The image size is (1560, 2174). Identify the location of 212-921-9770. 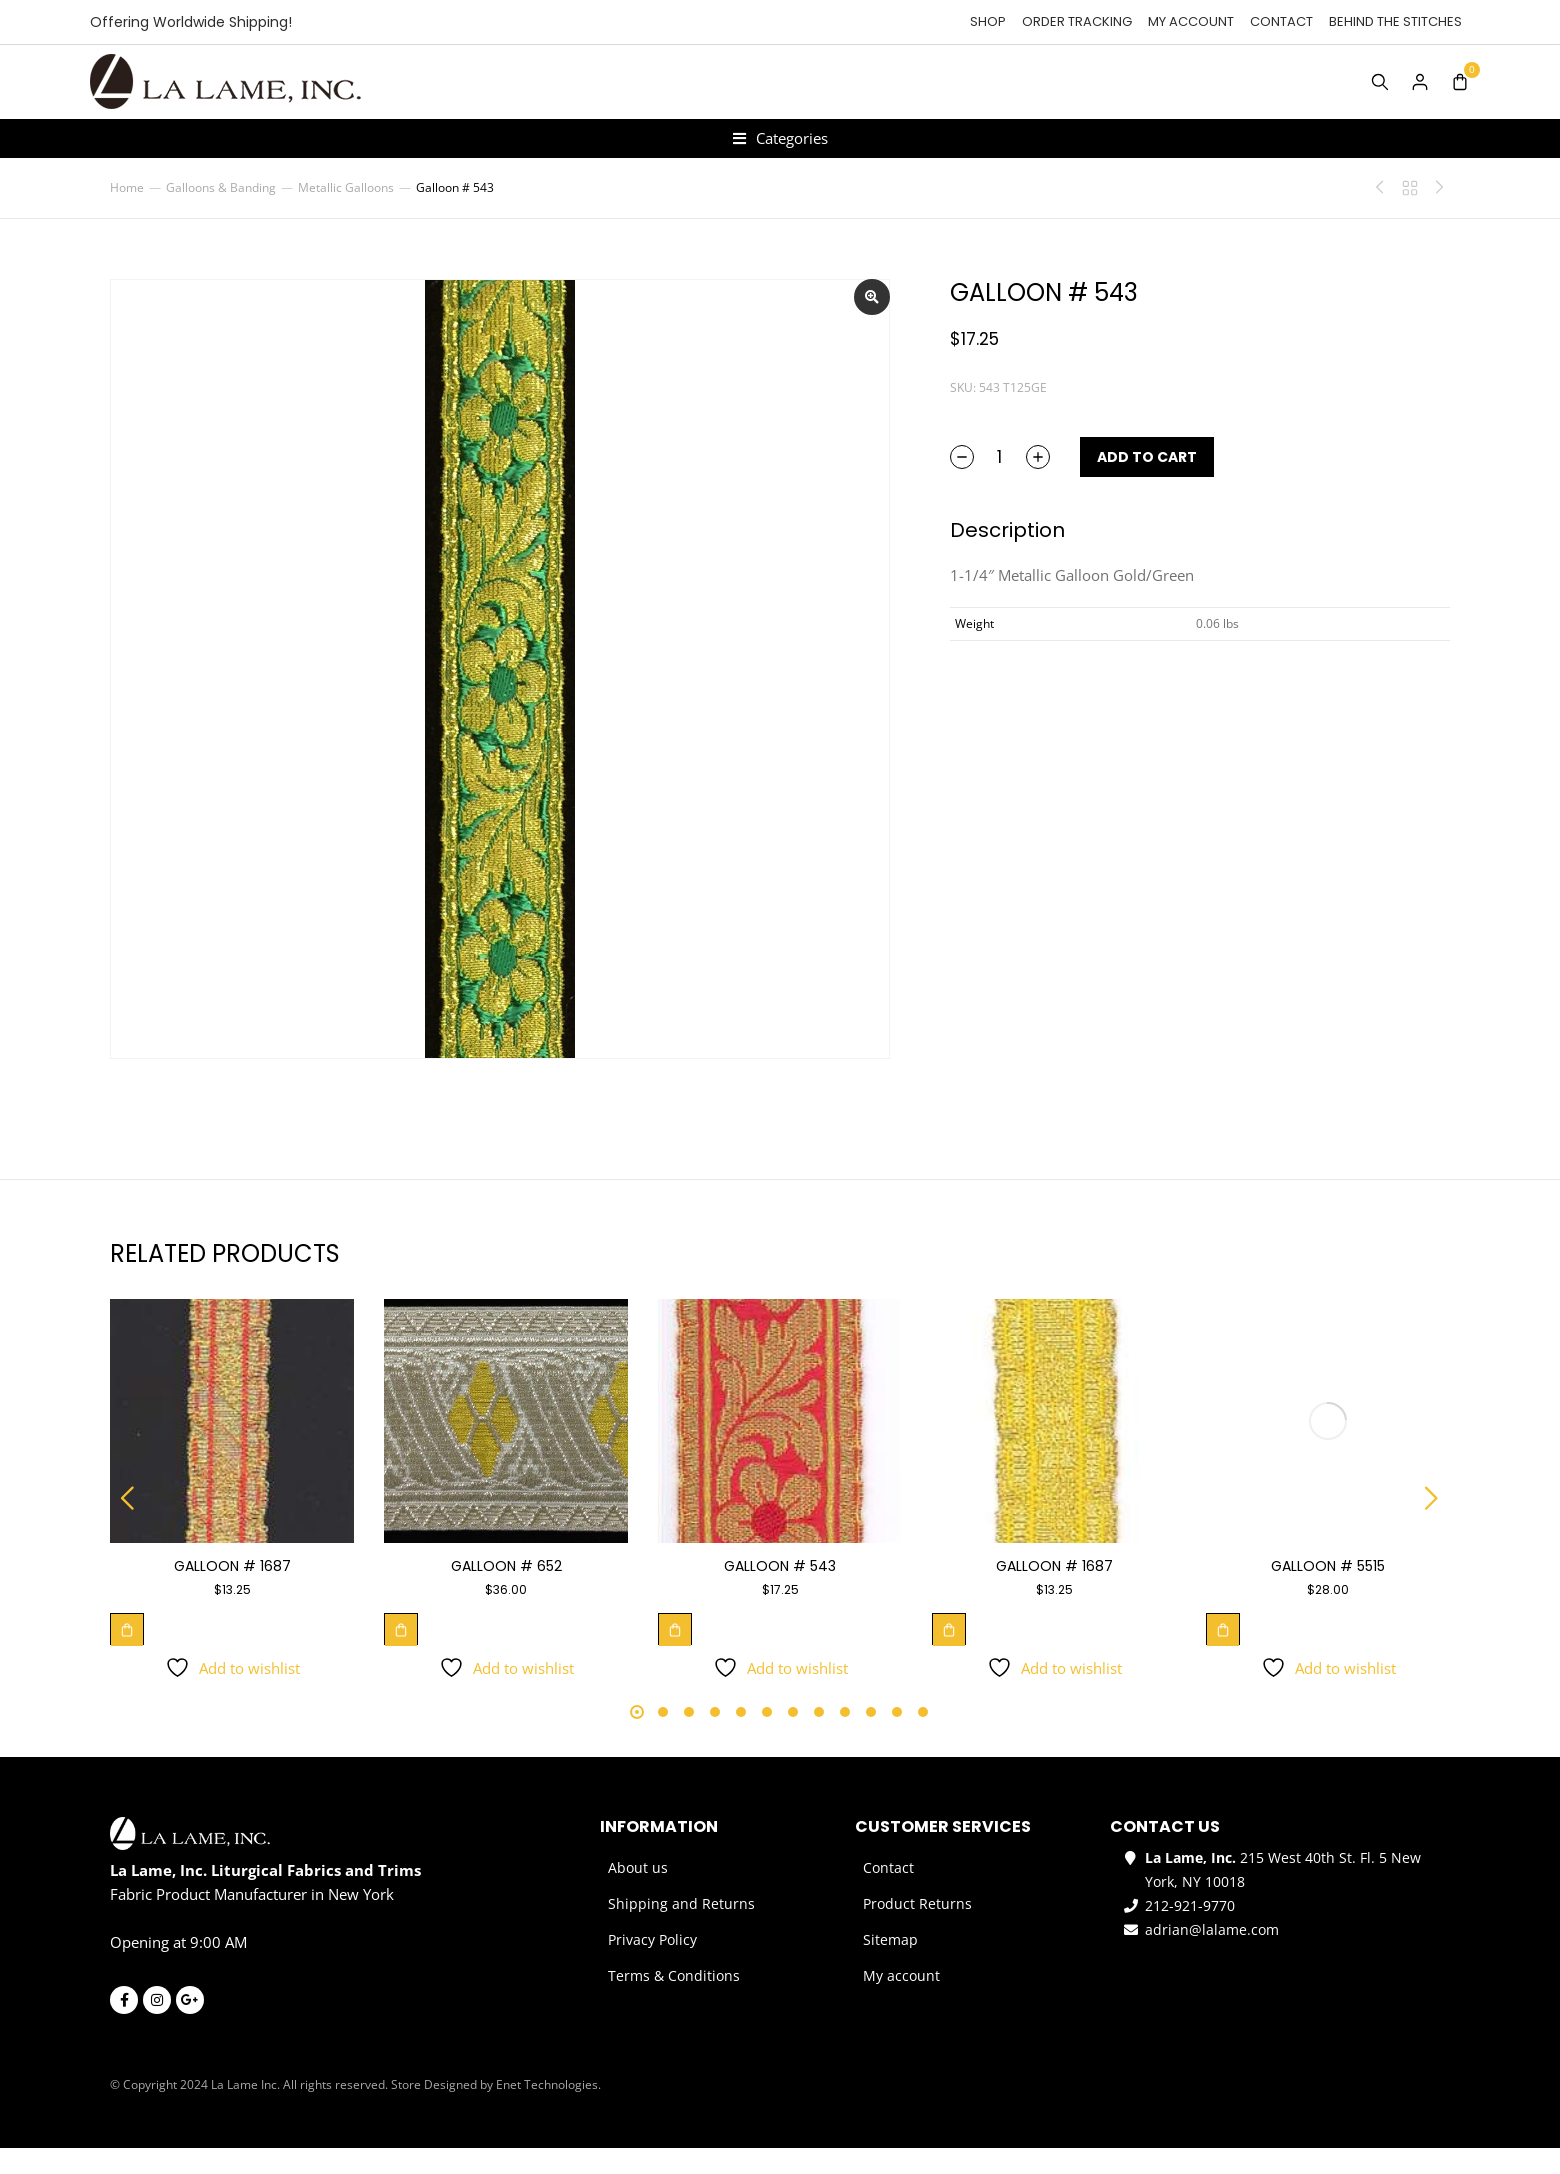
(1190, 1931).